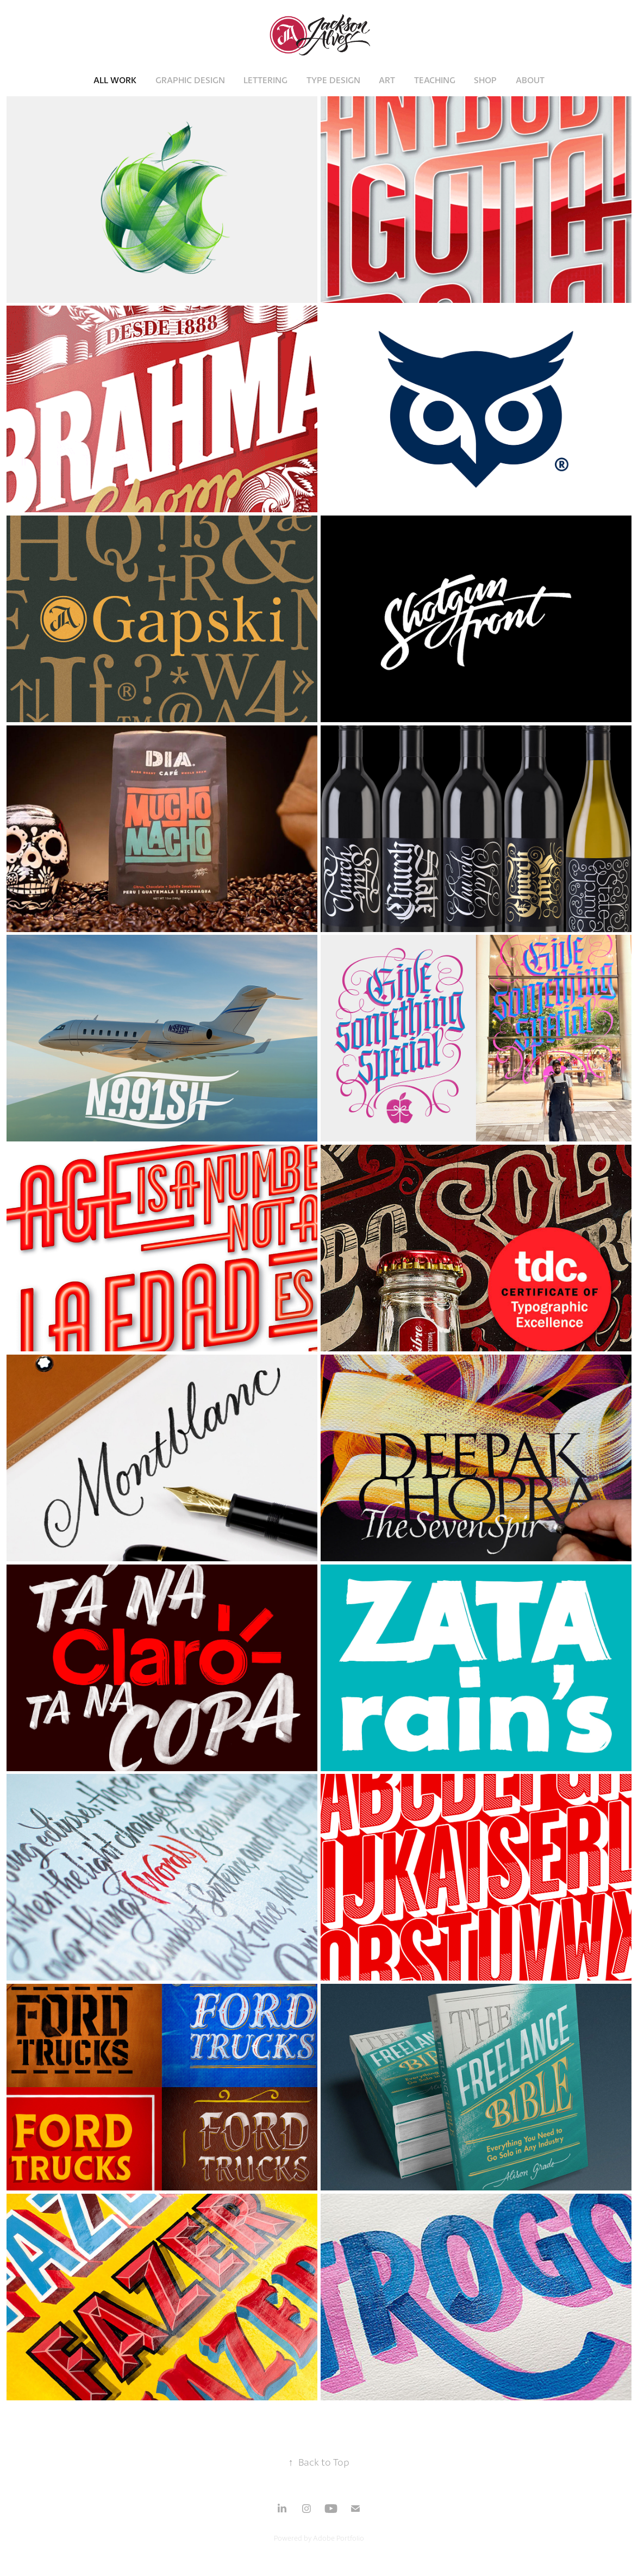 The width and height of the screenshot is (638, 2576). What do you see at coordinates (485, 80) in the screenshot?
I see `Shop` at bounding box center [485, 80].